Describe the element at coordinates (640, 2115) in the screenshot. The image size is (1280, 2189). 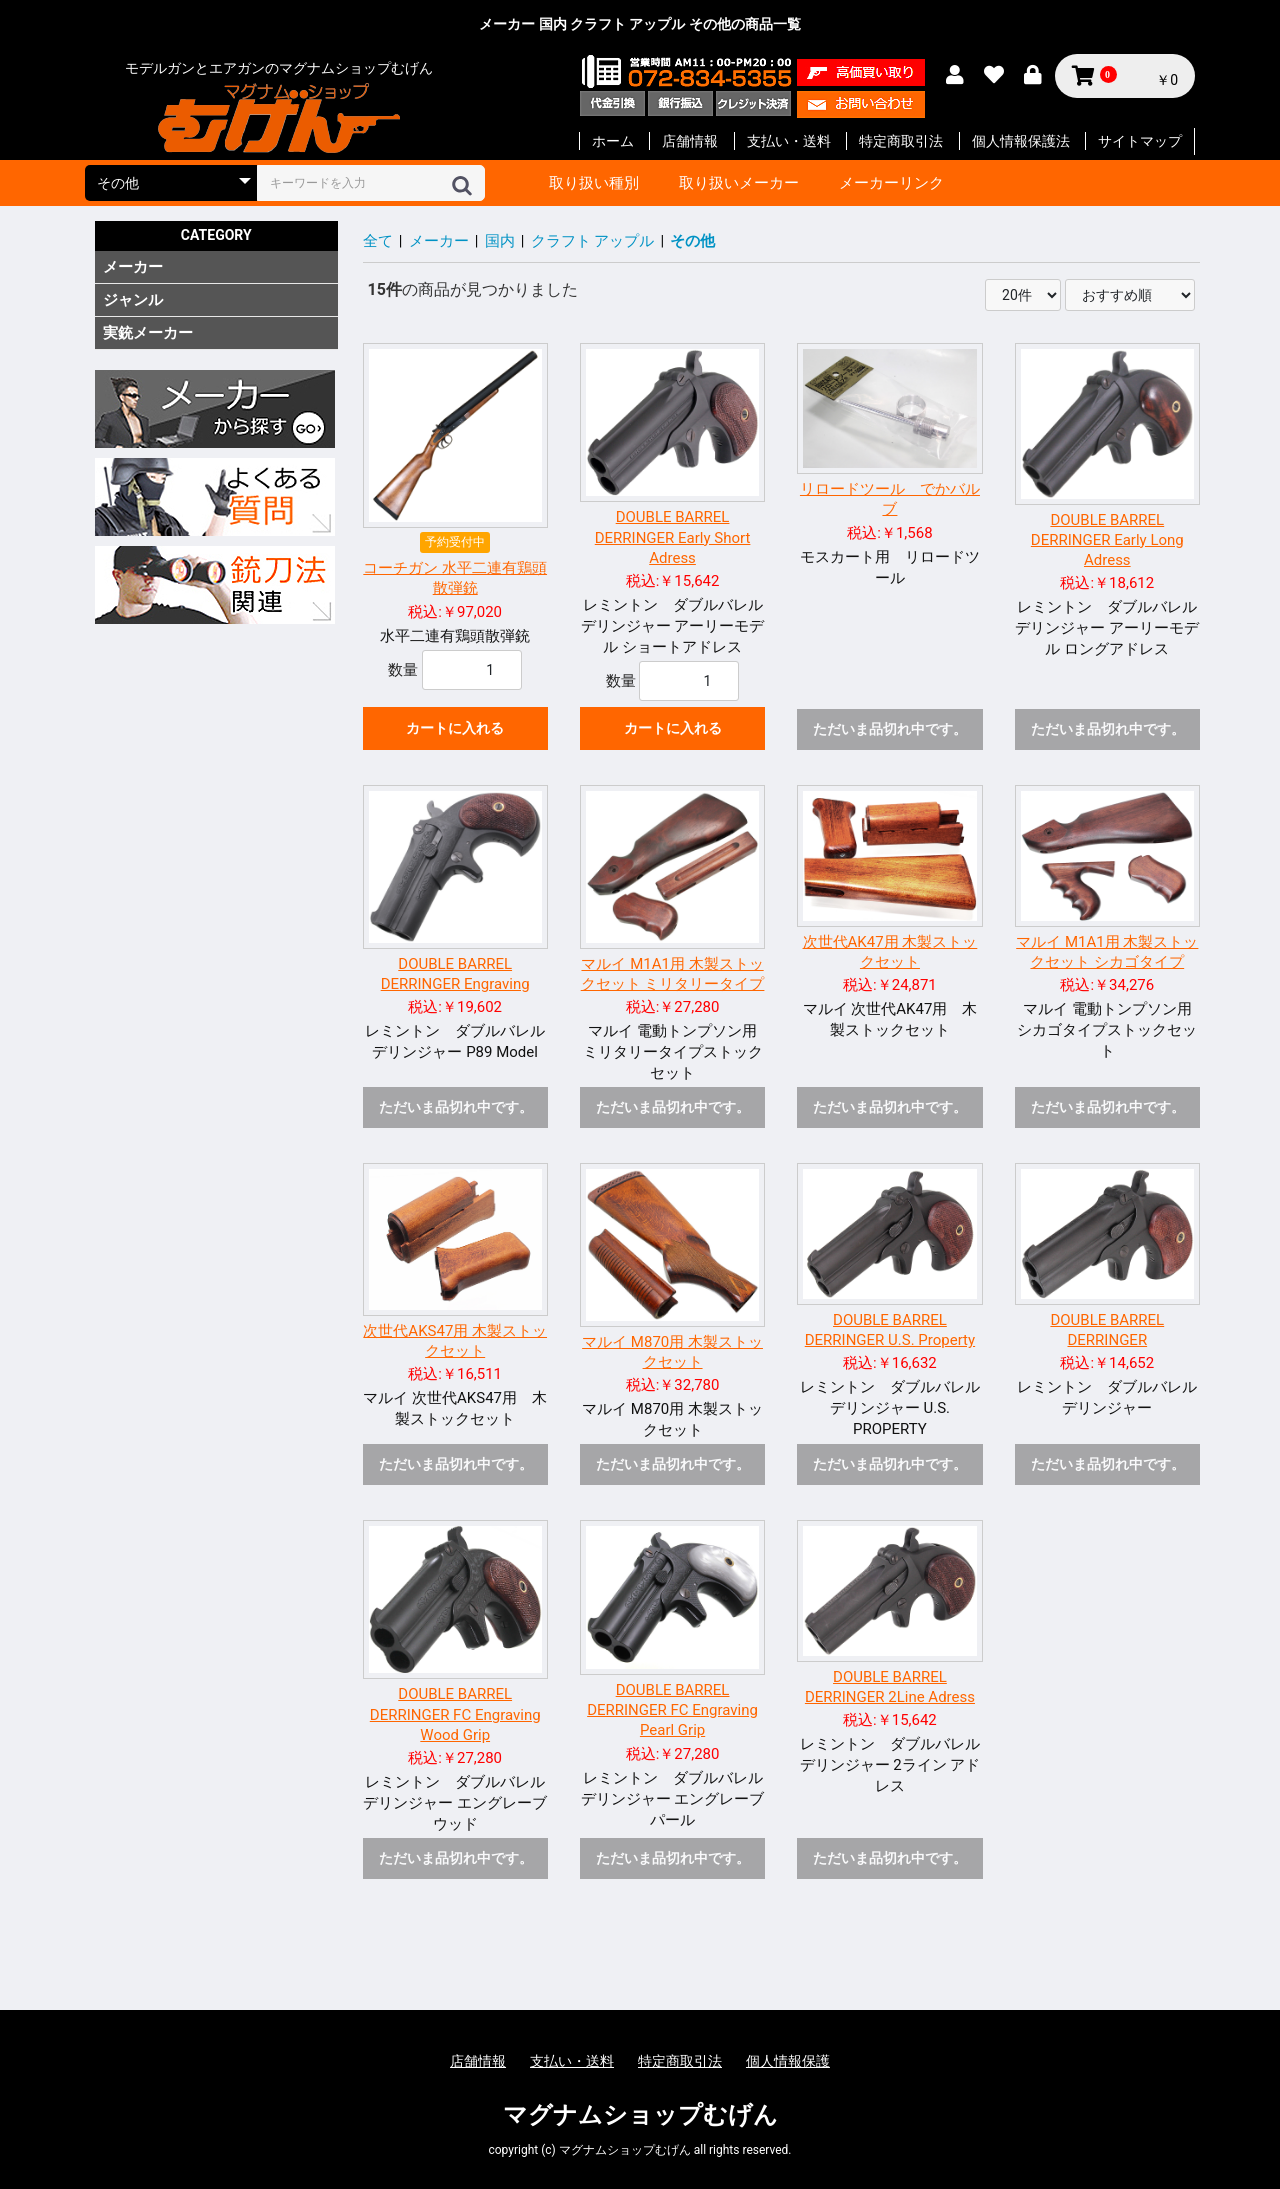
I see `マグナムショップむげん` at that location.